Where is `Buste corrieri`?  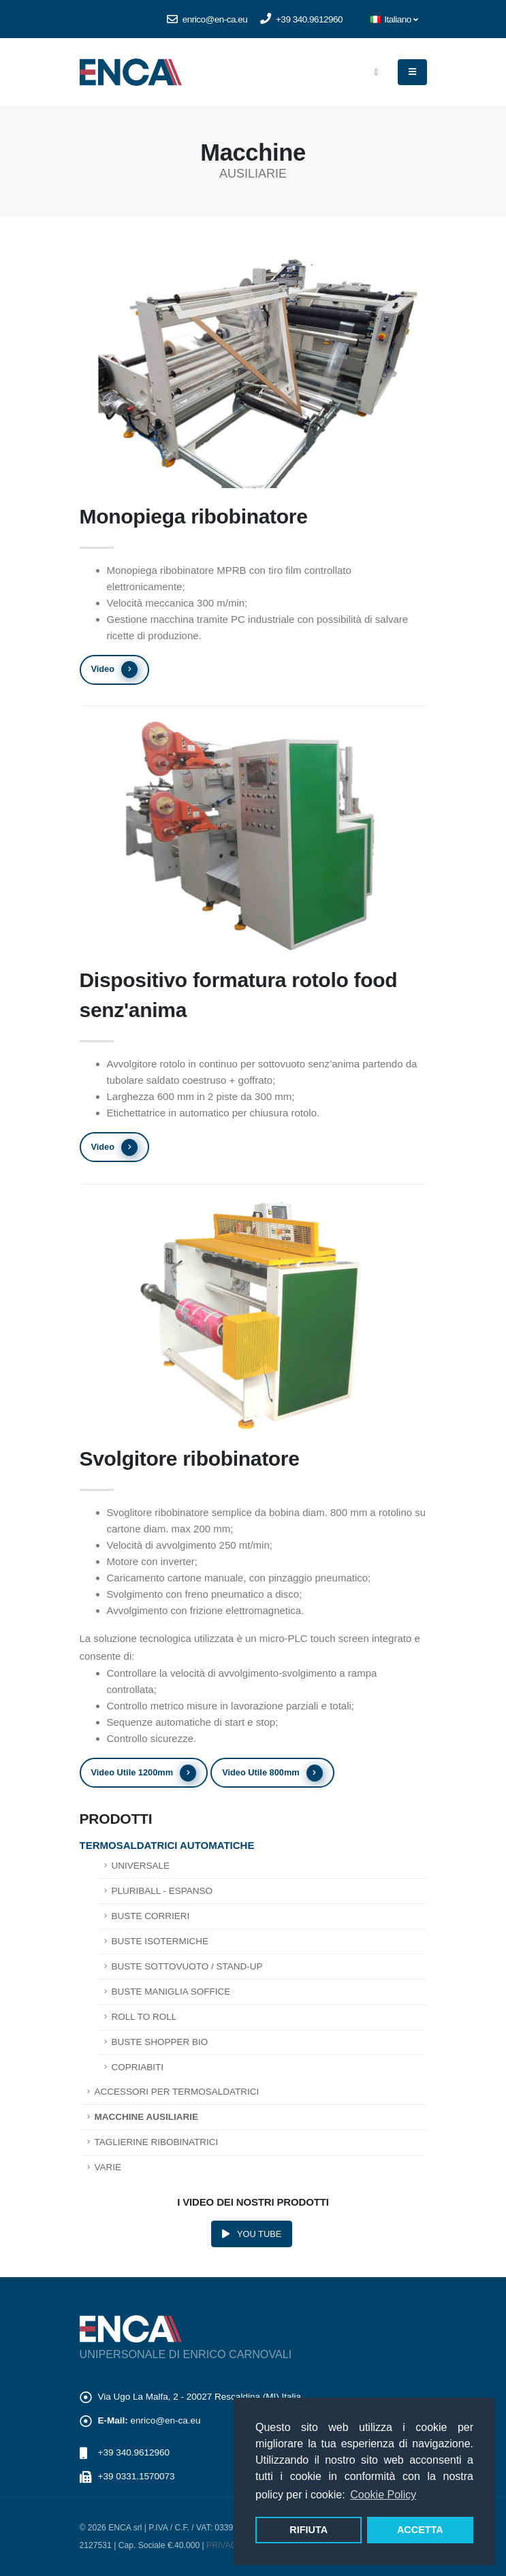
Buste corrieri is located at coordinates (151, 1916).